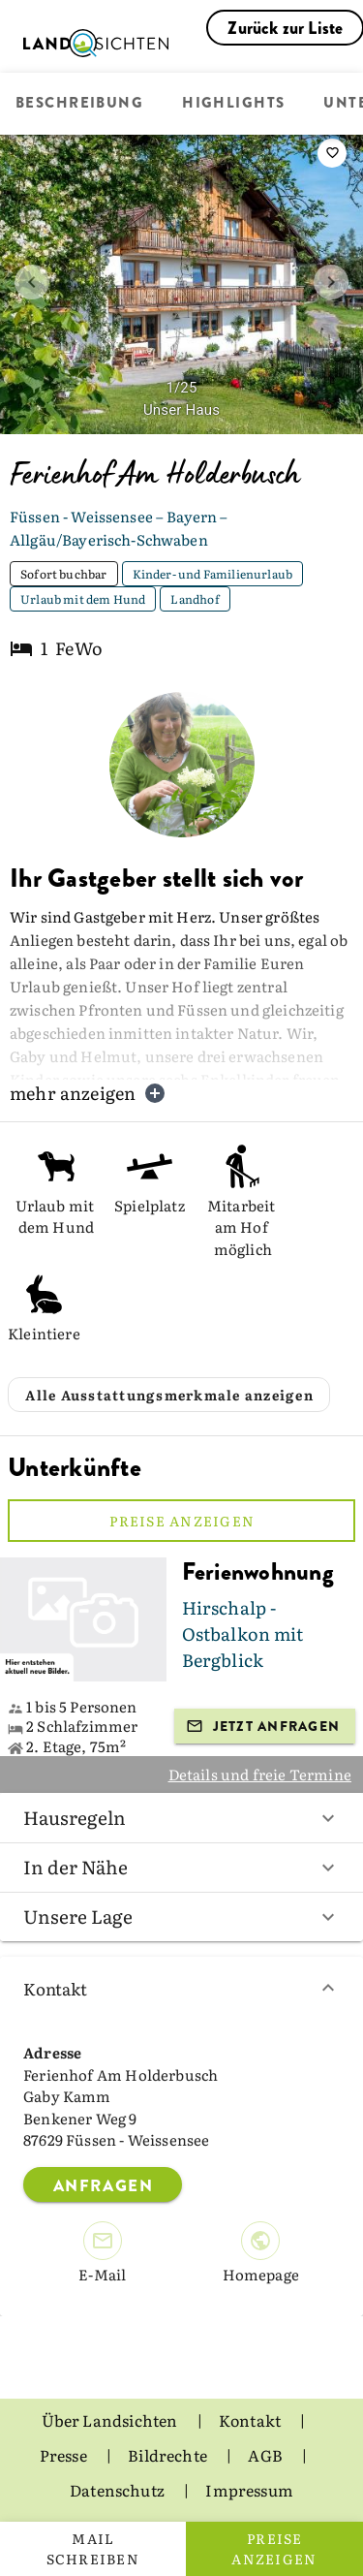 The height and width of the screenshot is (2576, 363). I want to click on Highlights, so click(233, 103).